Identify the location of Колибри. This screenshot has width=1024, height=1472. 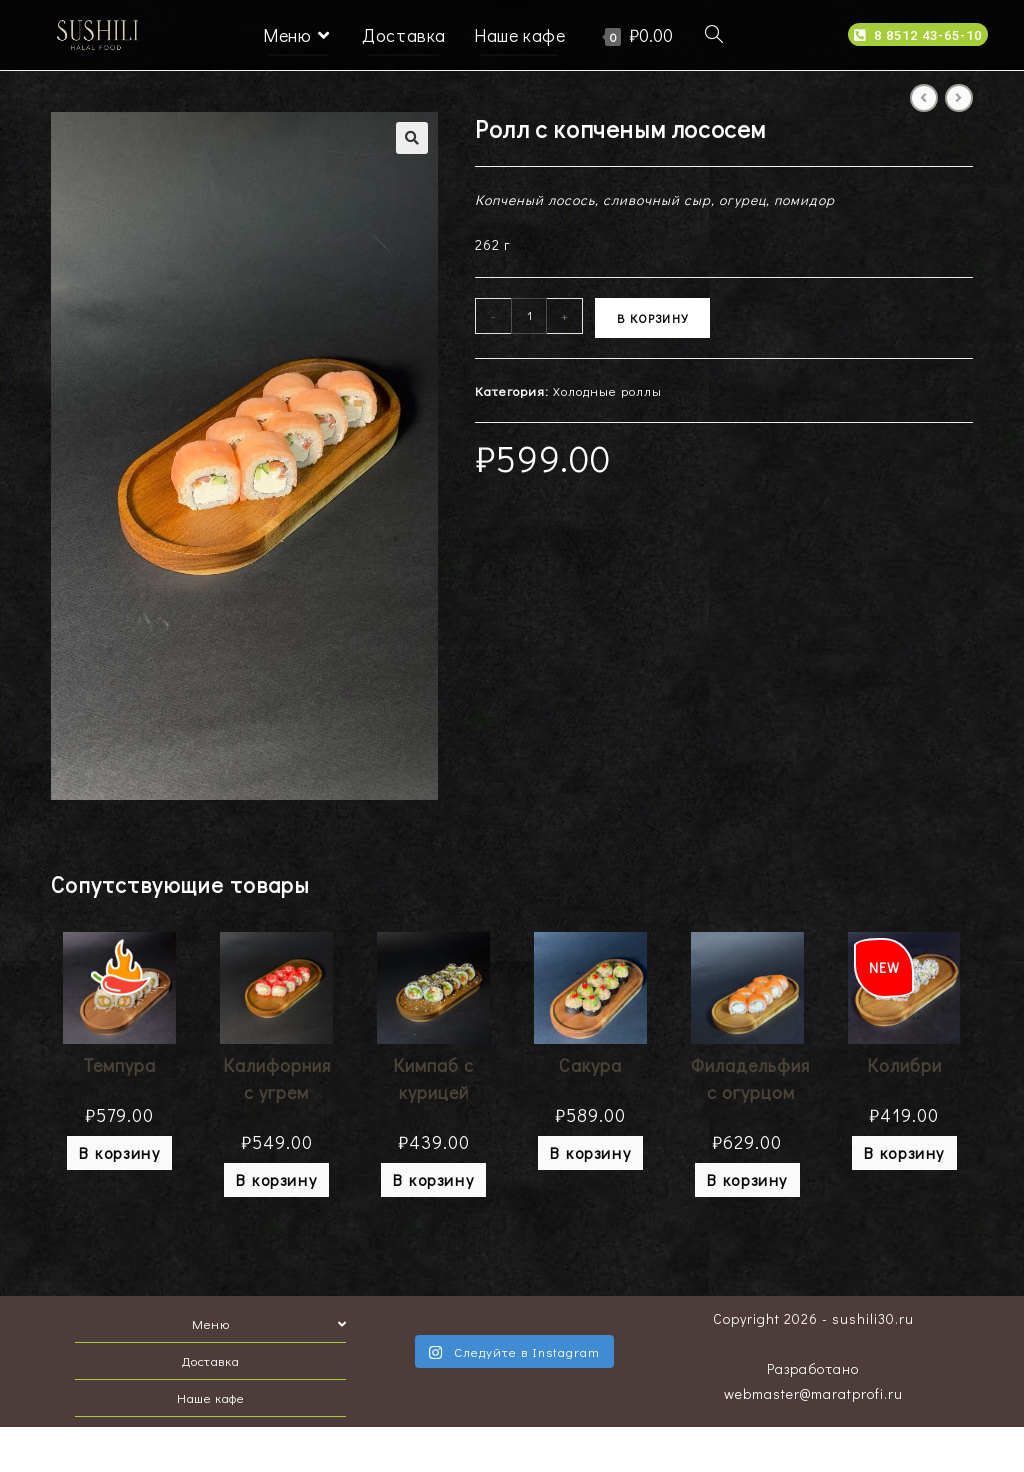
(904, 1065).